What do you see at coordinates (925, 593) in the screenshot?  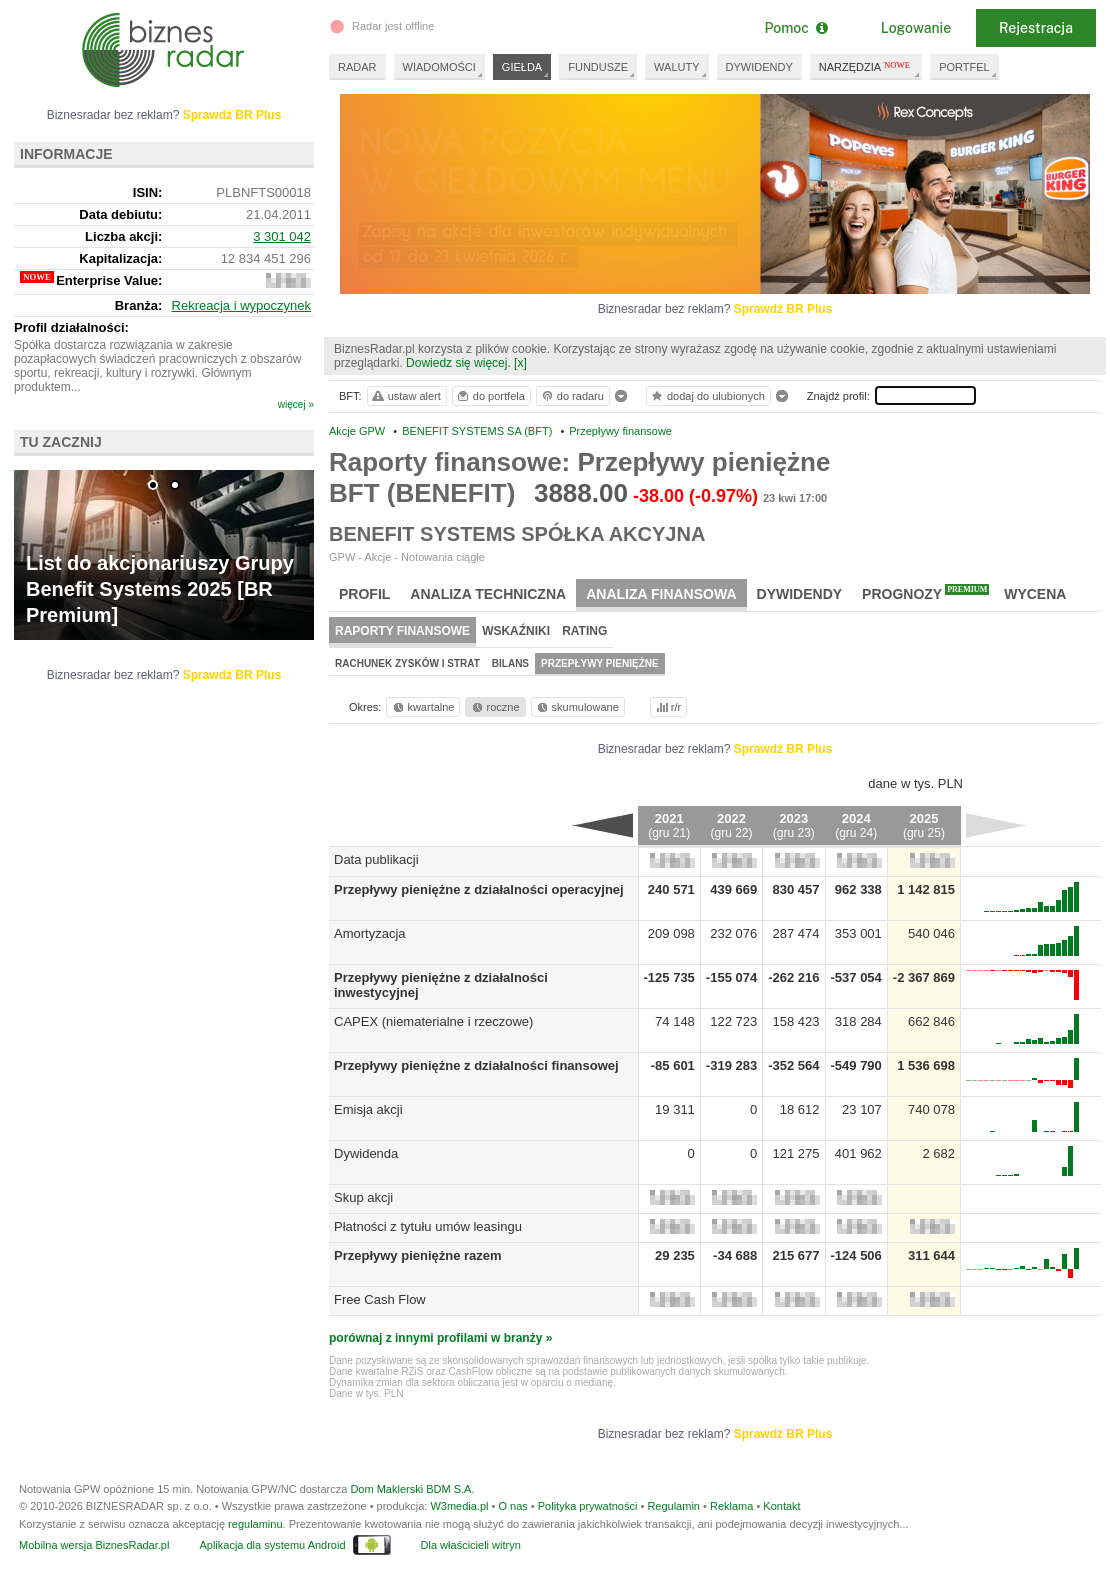 I see `Prognozy` at bounding box center [925, 593].